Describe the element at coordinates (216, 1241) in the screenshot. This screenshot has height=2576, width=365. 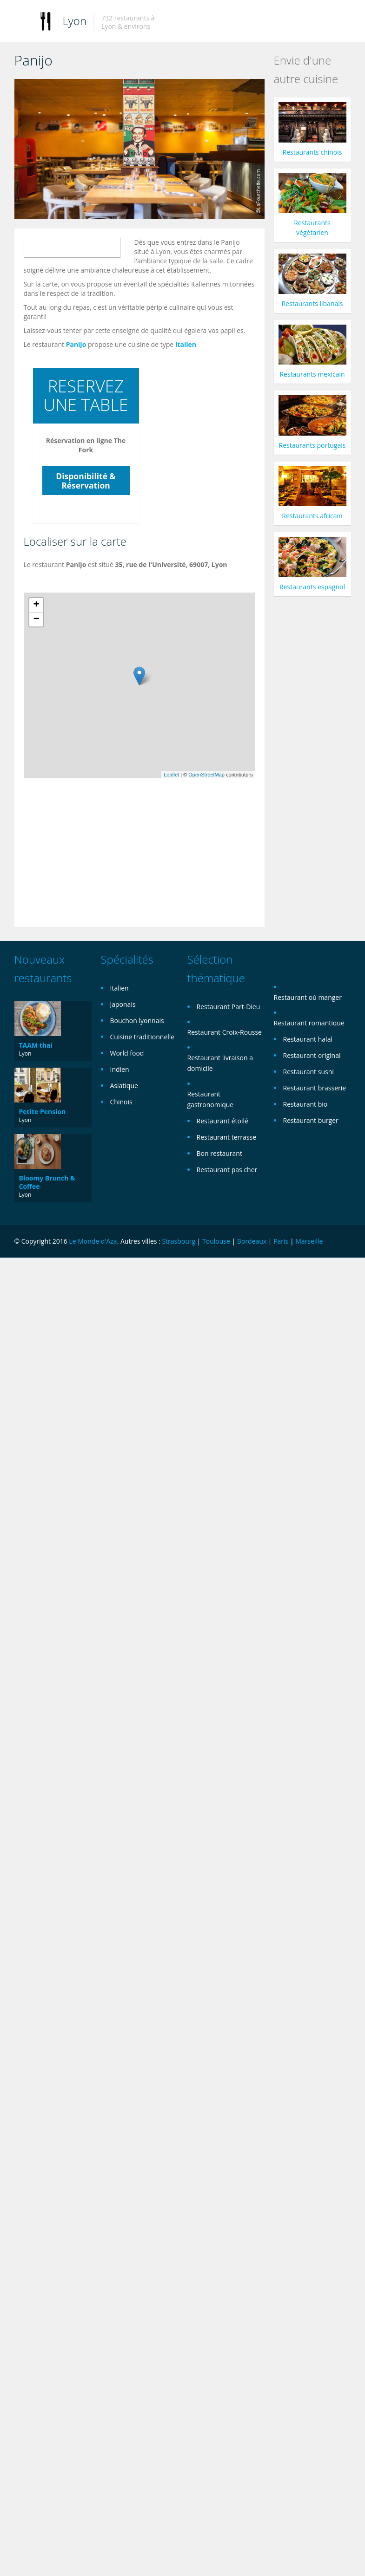
I see `Toulouse` at that location.